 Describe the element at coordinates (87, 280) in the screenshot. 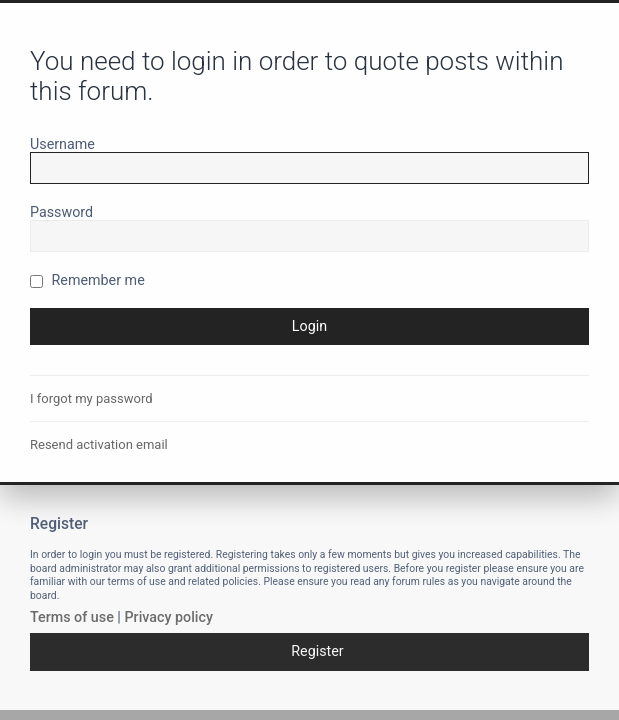

I see `Remember me` at that location.